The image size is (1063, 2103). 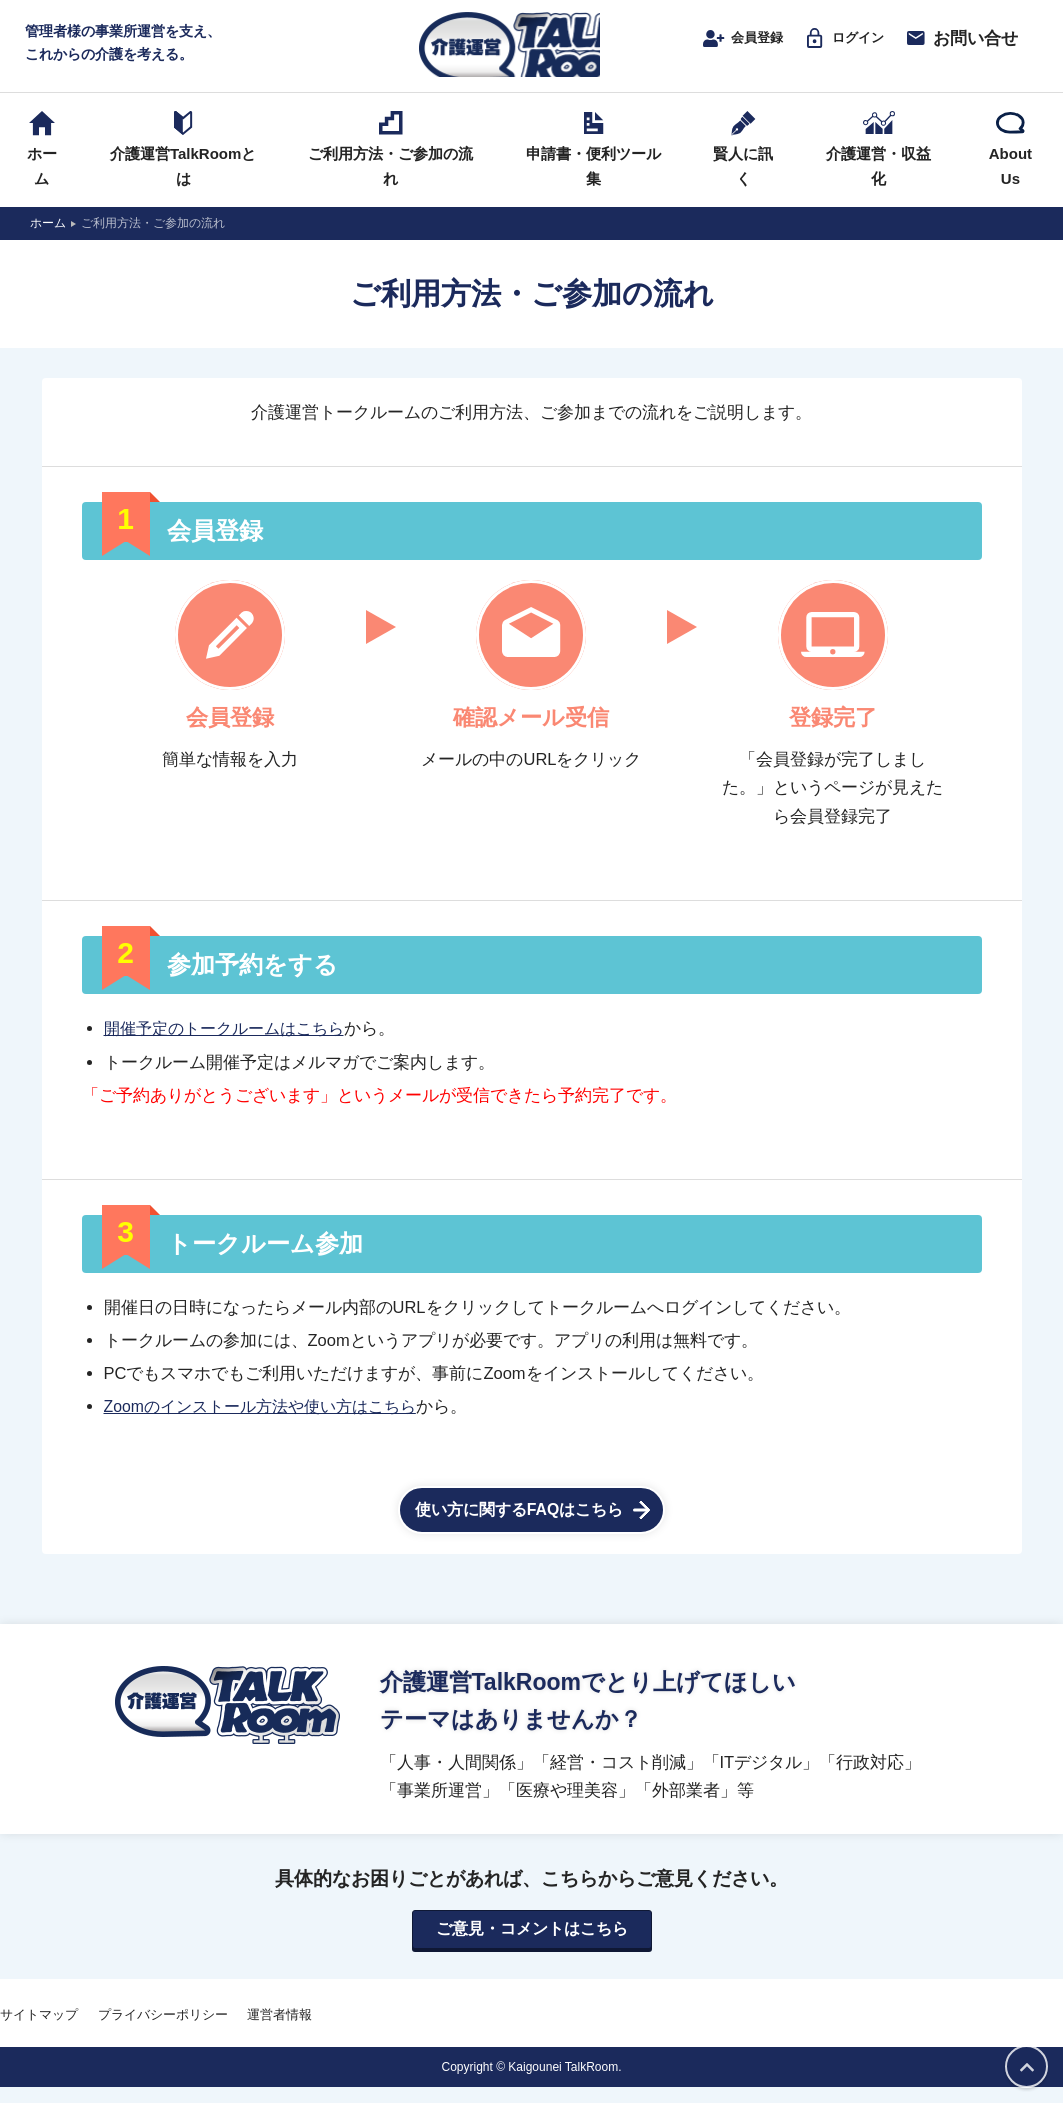 I want to click on 使い方に関するFAQはこちら, so click(x=519, y=1525).